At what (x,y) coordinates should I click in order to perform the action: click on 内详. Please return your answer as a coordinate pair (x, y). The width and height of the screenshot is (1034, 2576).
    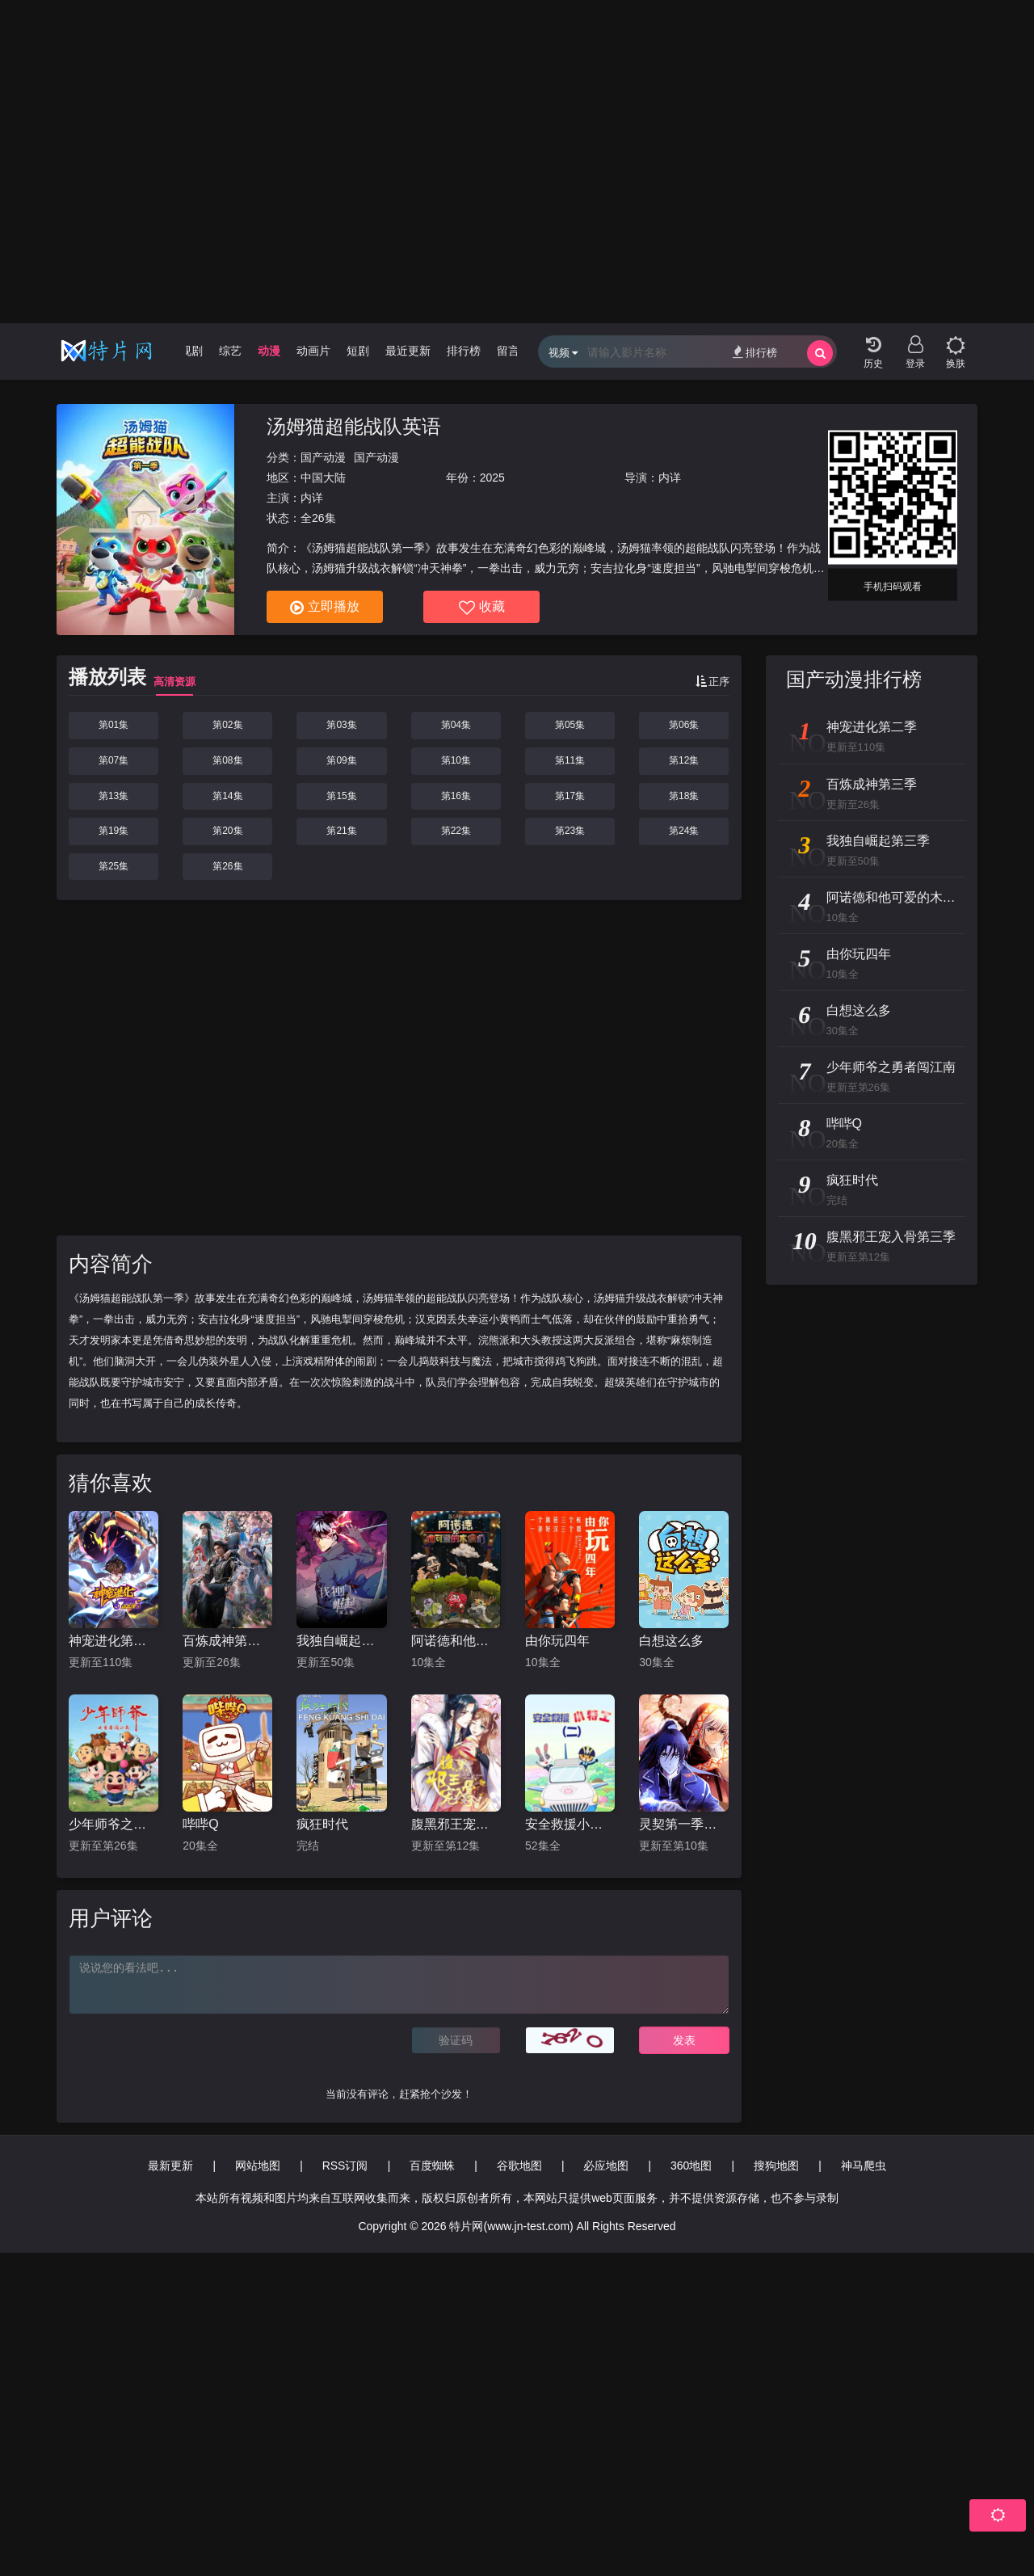
    Looking at the image, I should click on (669, 477).